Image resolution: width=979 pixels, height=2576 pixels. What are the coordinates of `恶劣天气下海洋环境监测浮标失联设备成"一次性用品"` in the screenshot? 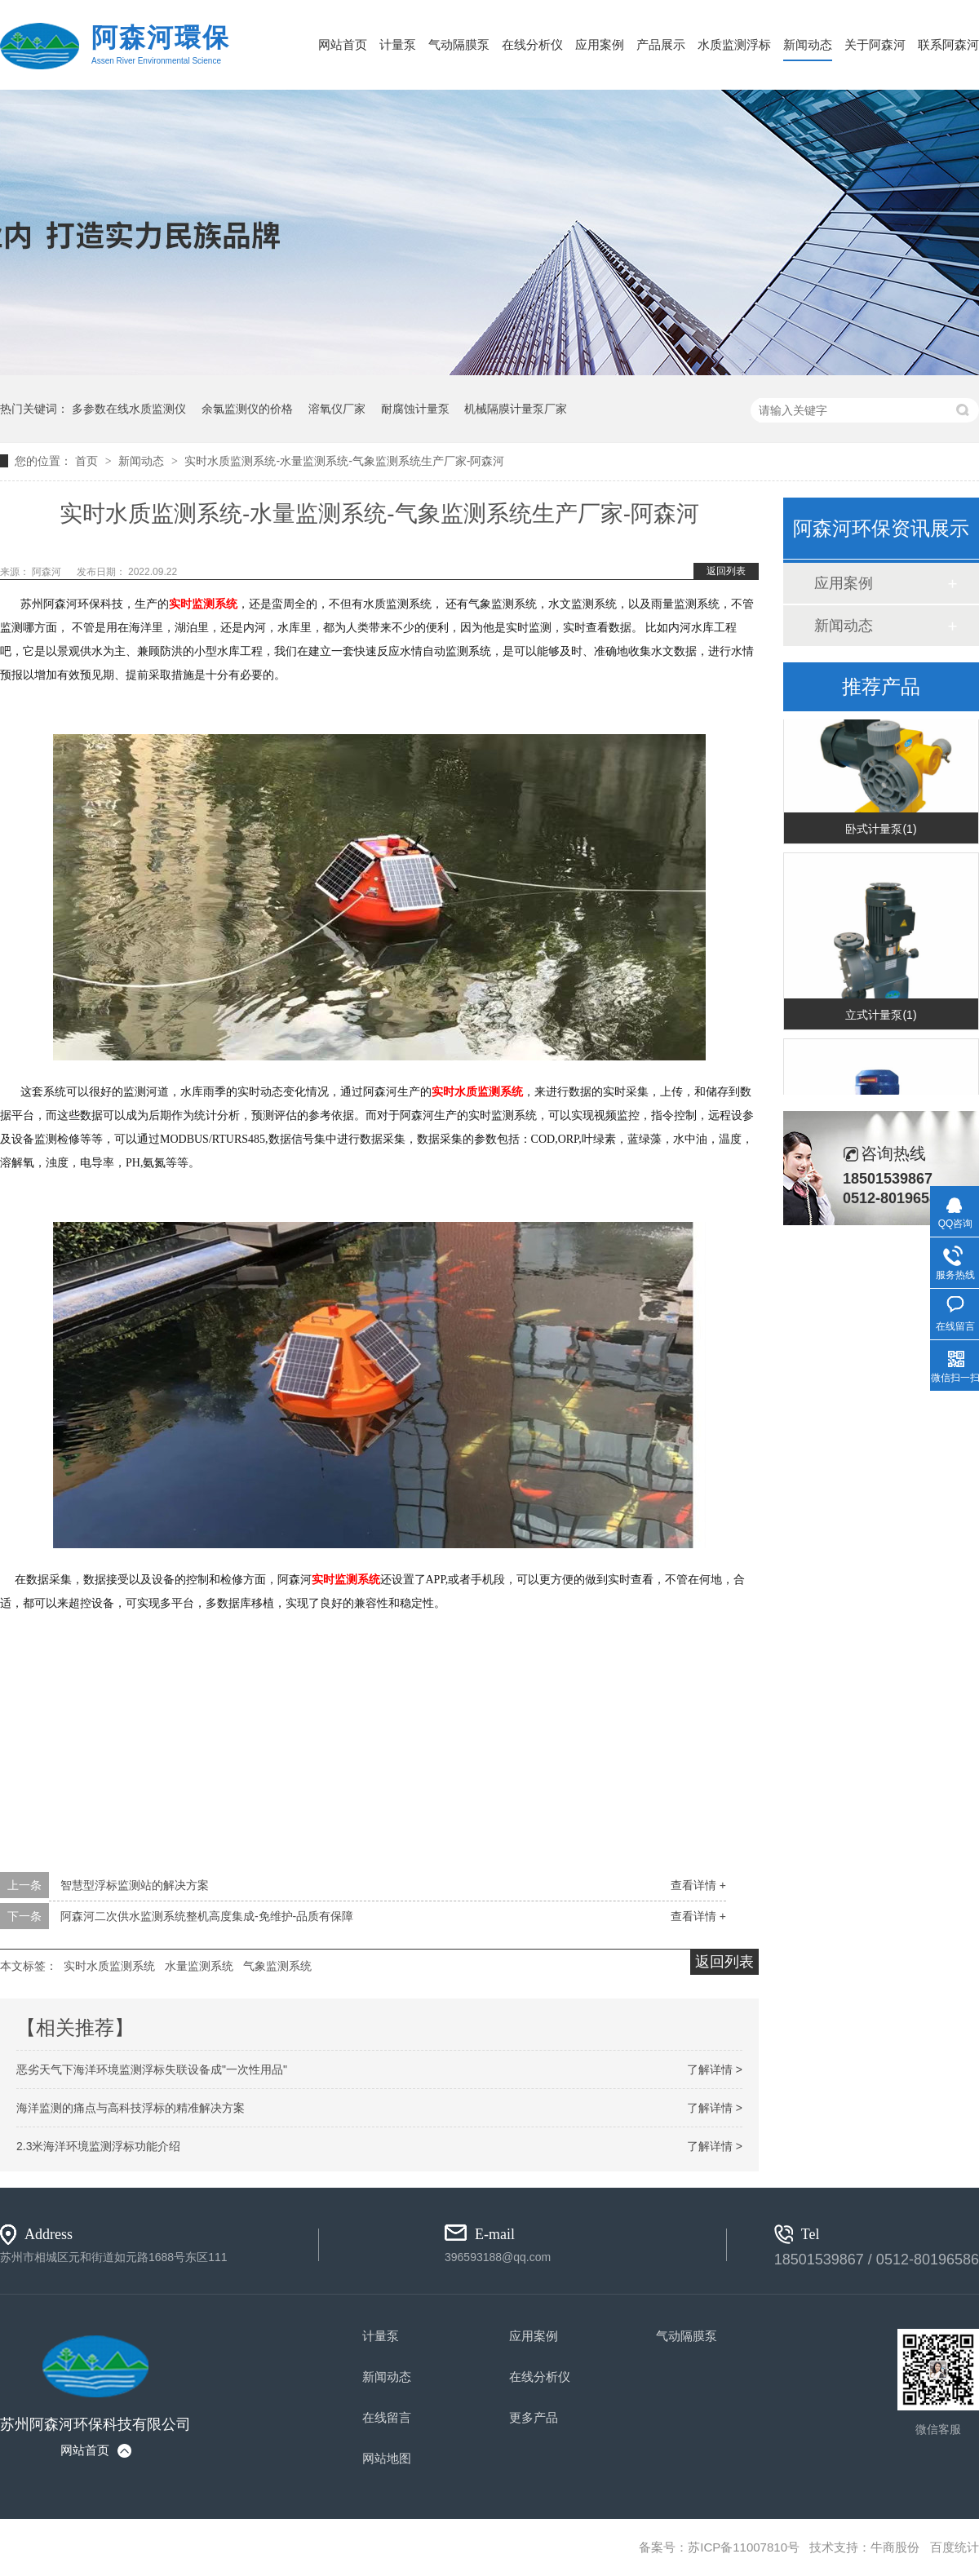 It's located at (151, 2069).